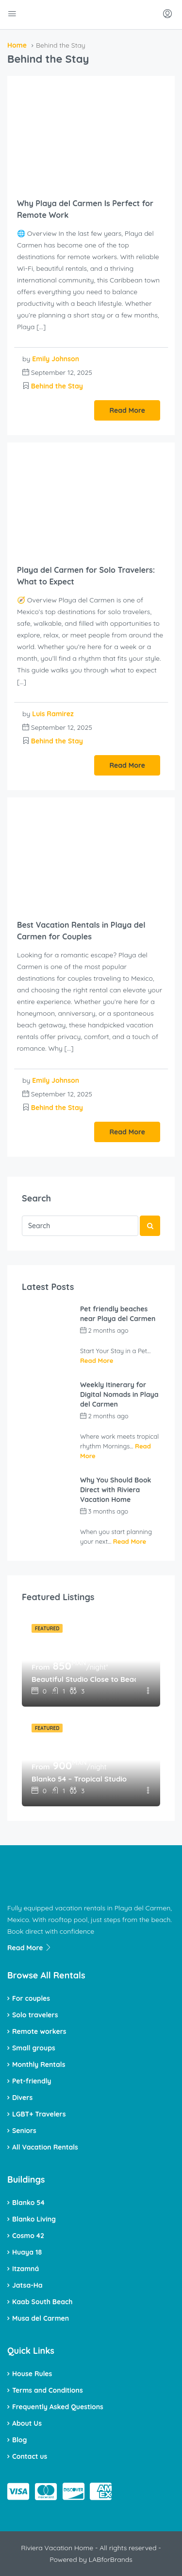 The width and height of the screenshot is (182, 2576). Describe the element at coordinates (34, 2219) in the screenshot. I see `Blanko Living` at that location.